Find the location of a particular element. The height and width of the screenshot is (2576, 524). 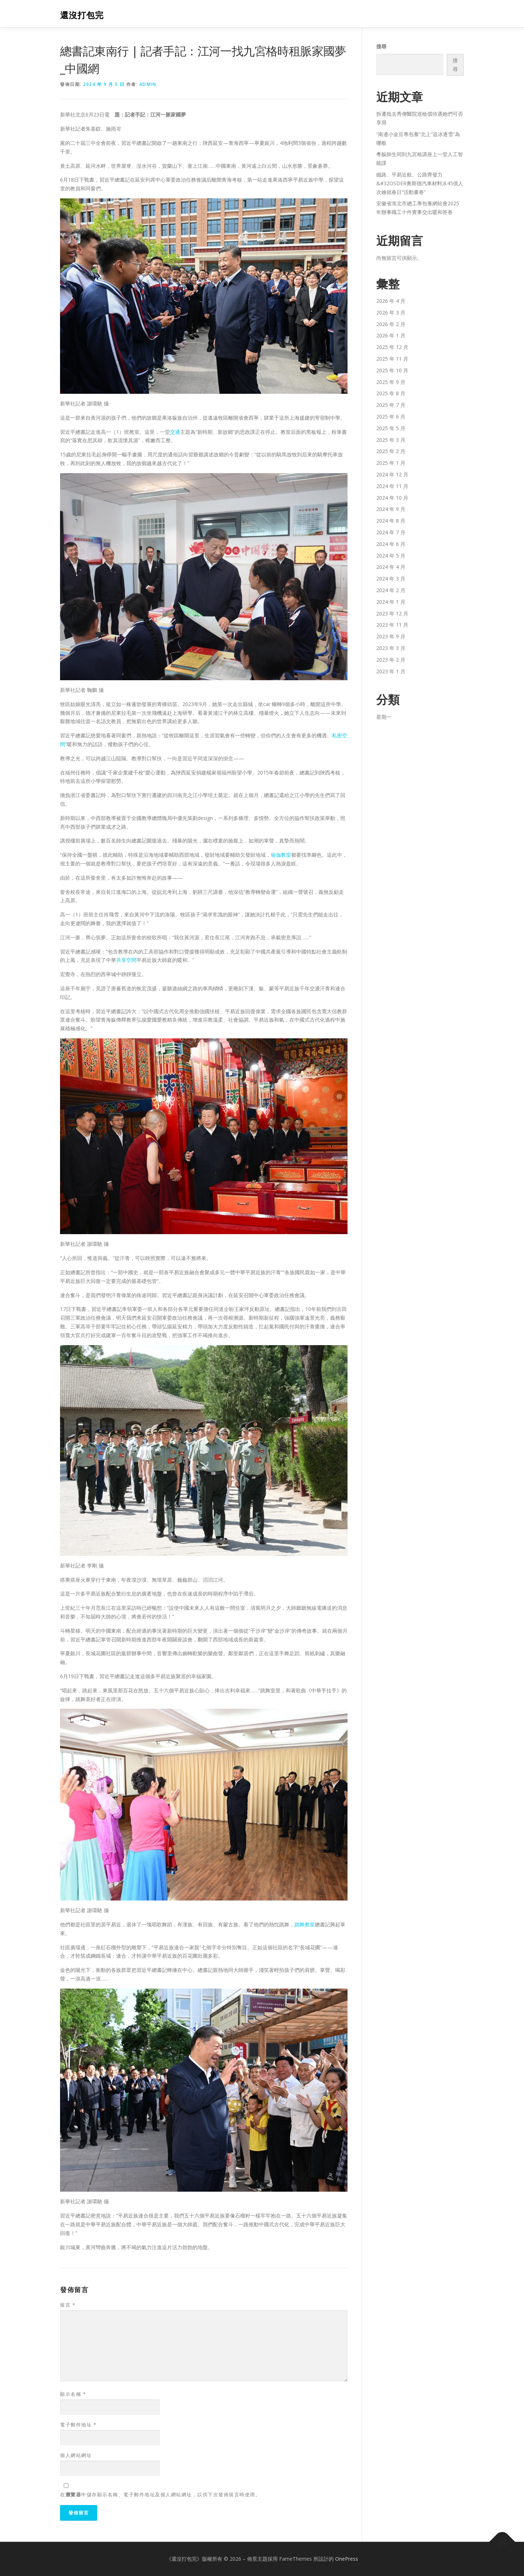

還沒打包完 is located at coordinates (82, 15).